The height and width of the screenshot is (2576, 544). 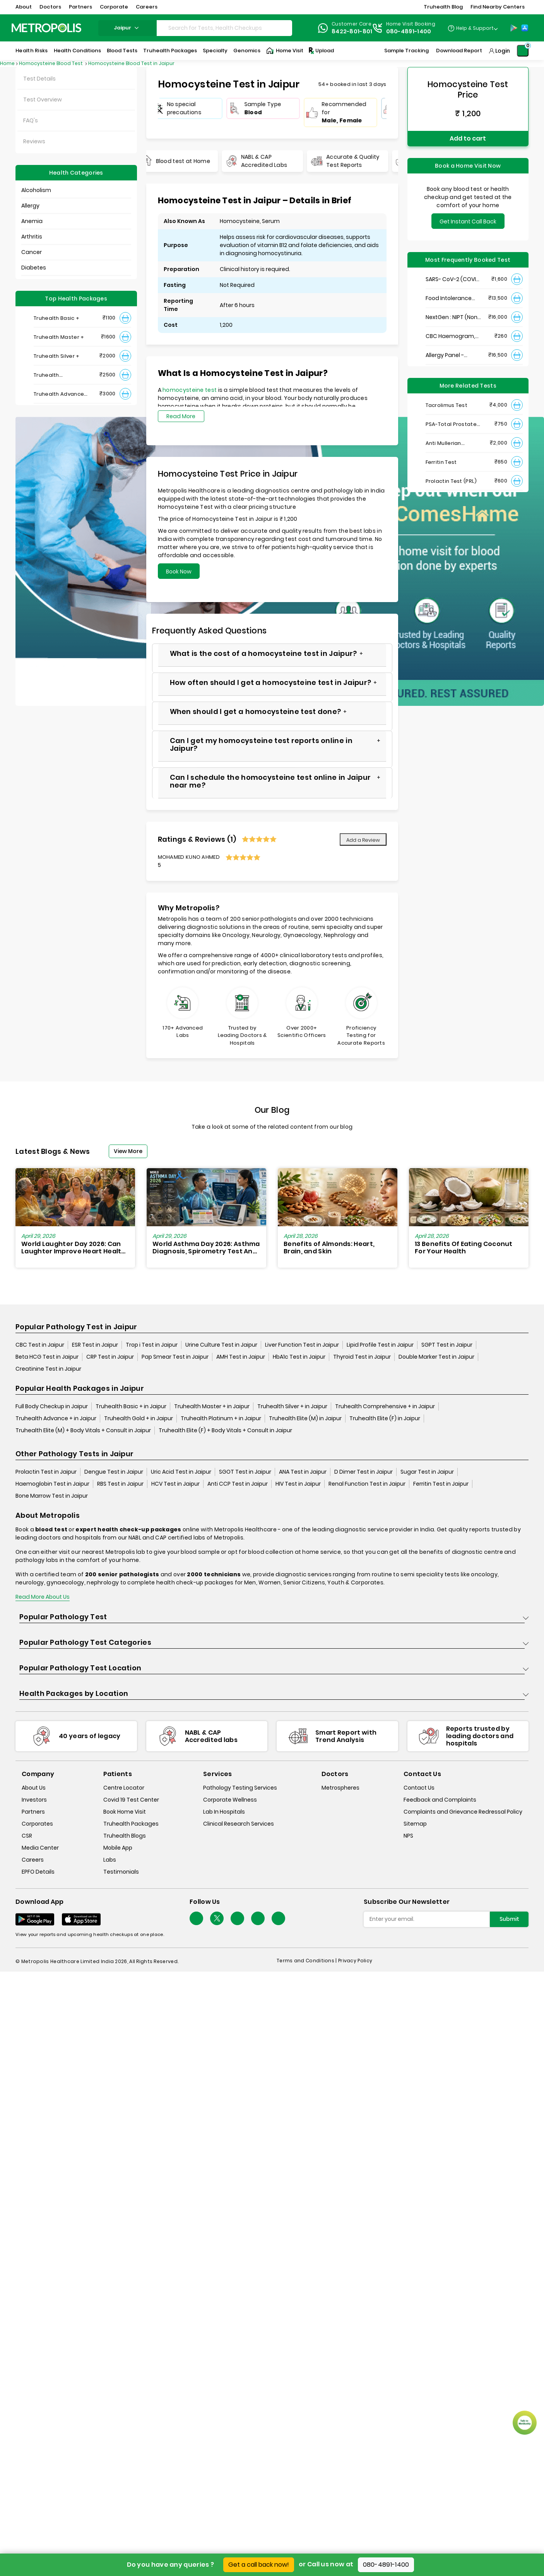 What do you see at coordinates (146, 6) in the screenshot?
I see `Careers [button]` at bounding box center [146, 6].